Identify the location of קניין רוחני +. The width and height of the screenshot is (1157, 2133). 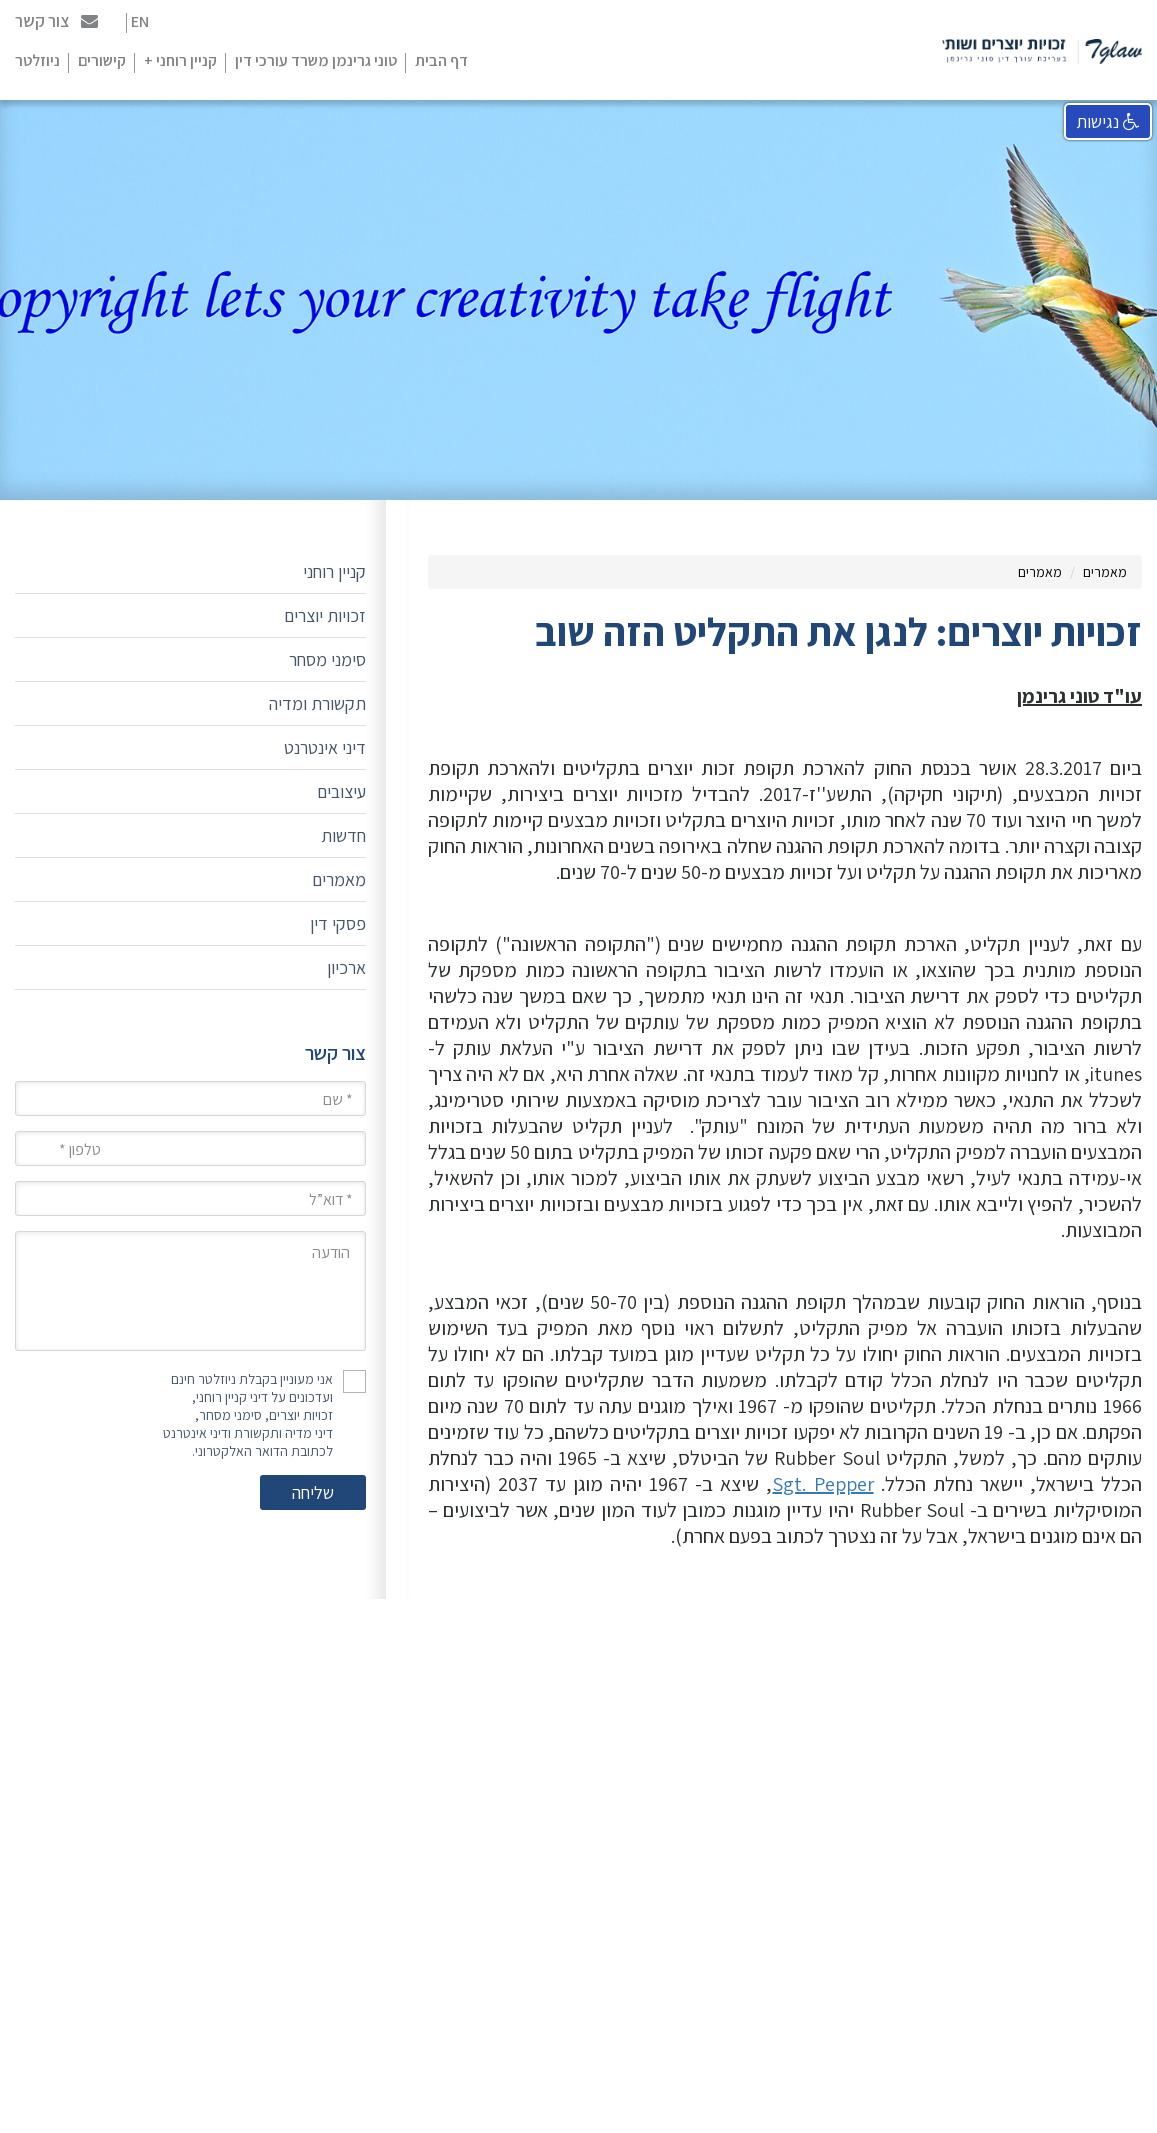
(180, 60).